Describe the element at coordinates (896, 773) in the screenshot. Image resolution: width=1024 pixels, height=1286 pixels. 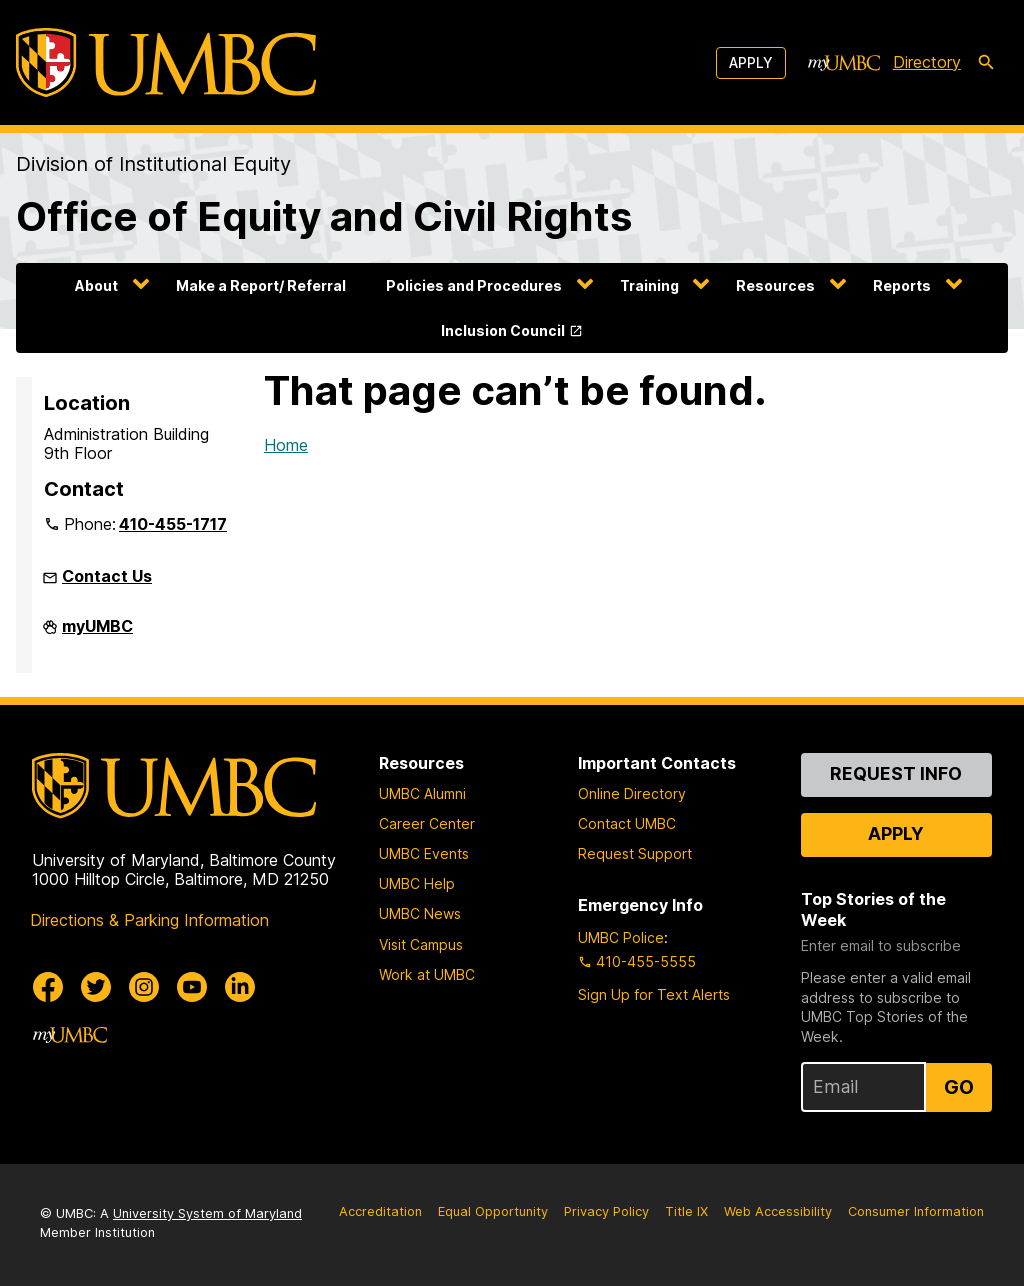
I see `Request Info` at that location.